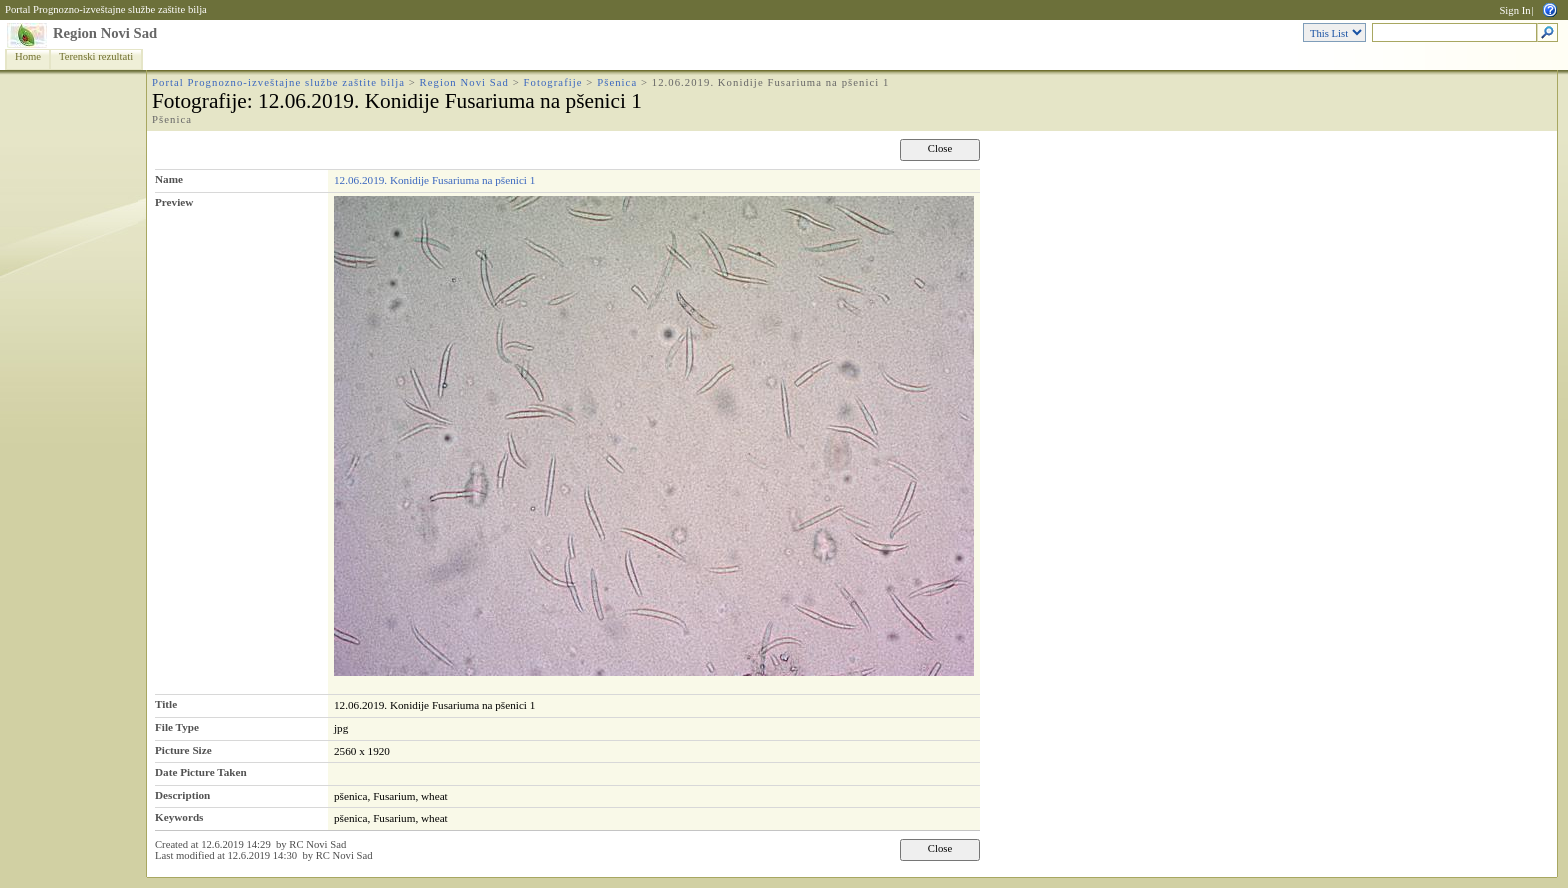 This screenshot has height=888, width=1568. I want to click on 12.06.2019. Konidije Fusariuma na pšenici 1, so click(434, 180).